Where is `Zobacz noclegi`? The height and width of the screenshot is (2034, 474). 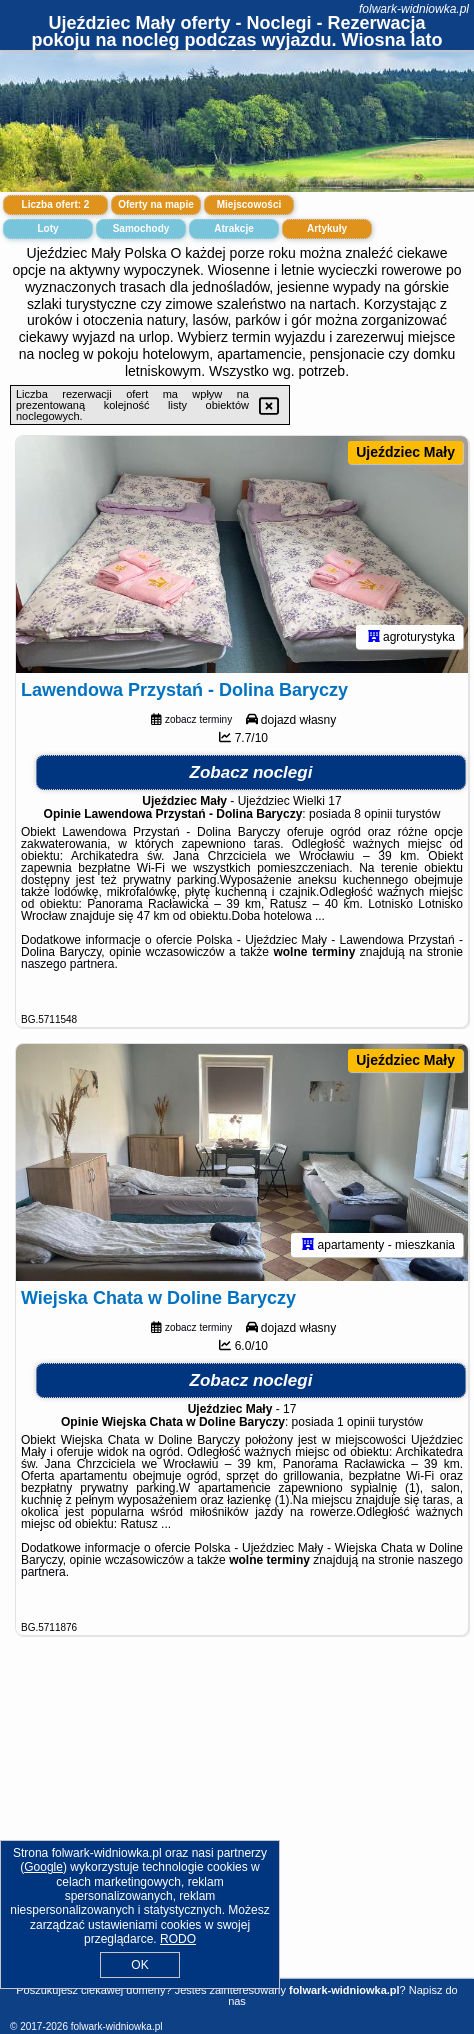
Zobacz noclegi is located at coordinates (251, 772).